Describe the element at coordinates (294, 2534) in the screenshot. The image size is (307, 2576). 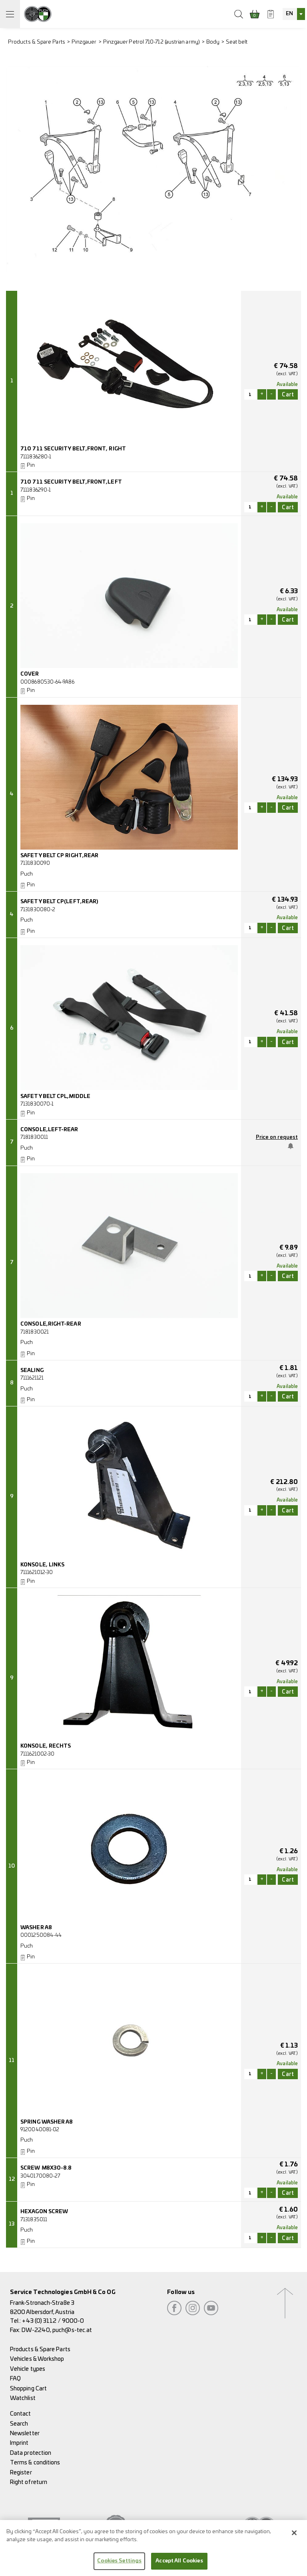
I see `[Close]` at that location.